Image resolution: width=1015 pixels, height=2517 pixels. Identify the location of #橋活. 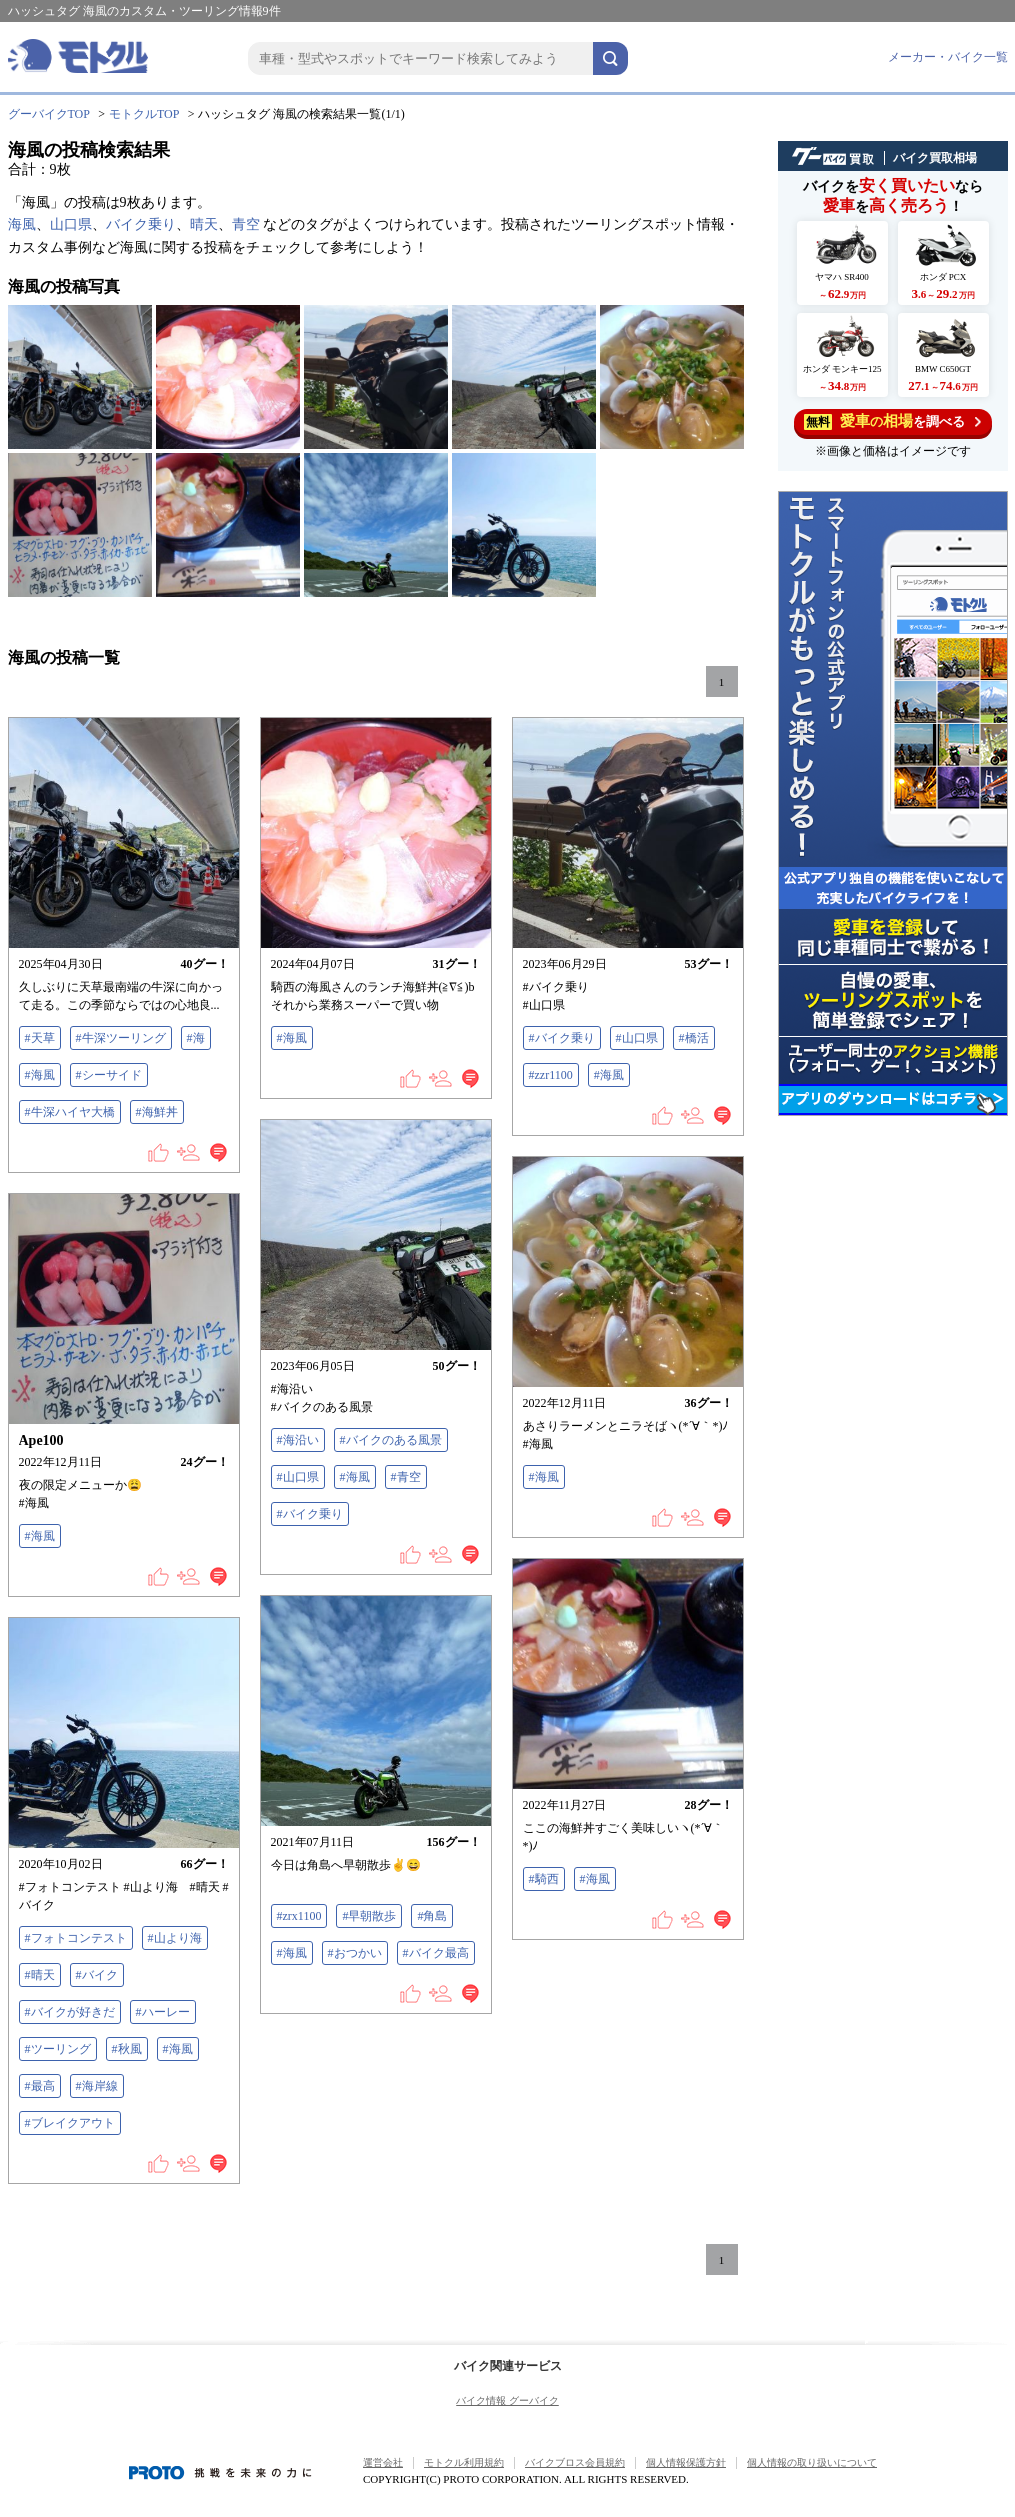
(694, 1038).